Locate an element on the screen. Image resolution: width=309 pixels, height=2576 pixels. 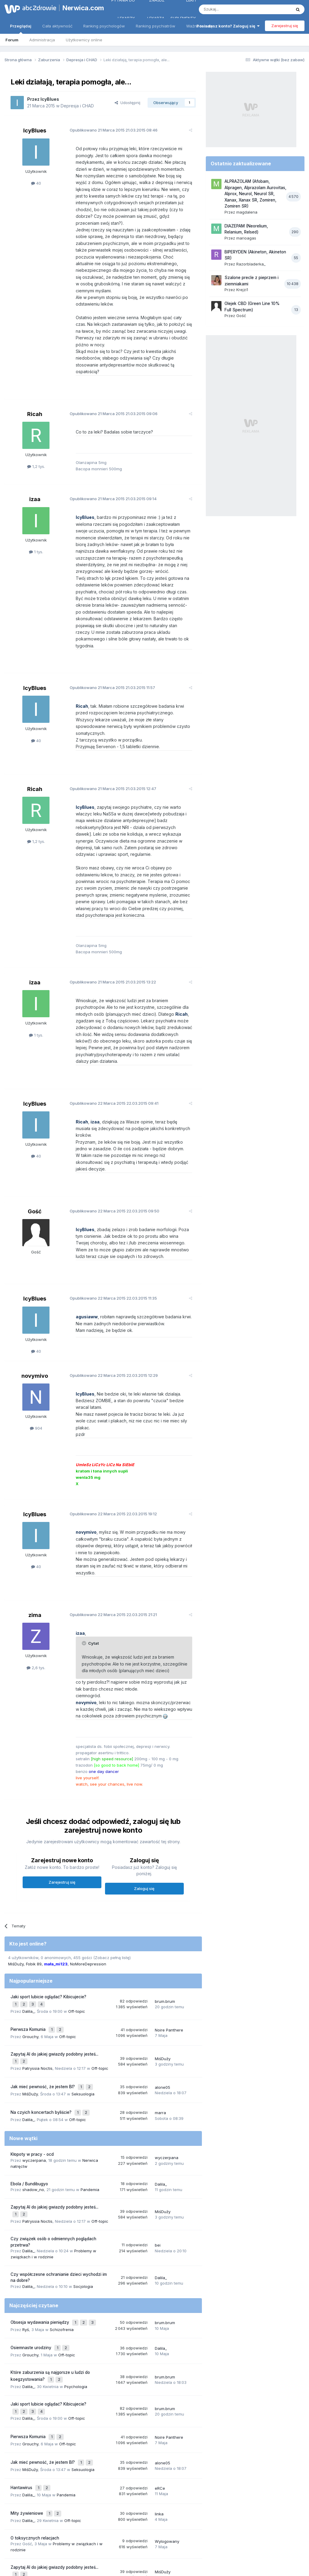
Powered by Invision Community is located at coordinates (154, 2565).